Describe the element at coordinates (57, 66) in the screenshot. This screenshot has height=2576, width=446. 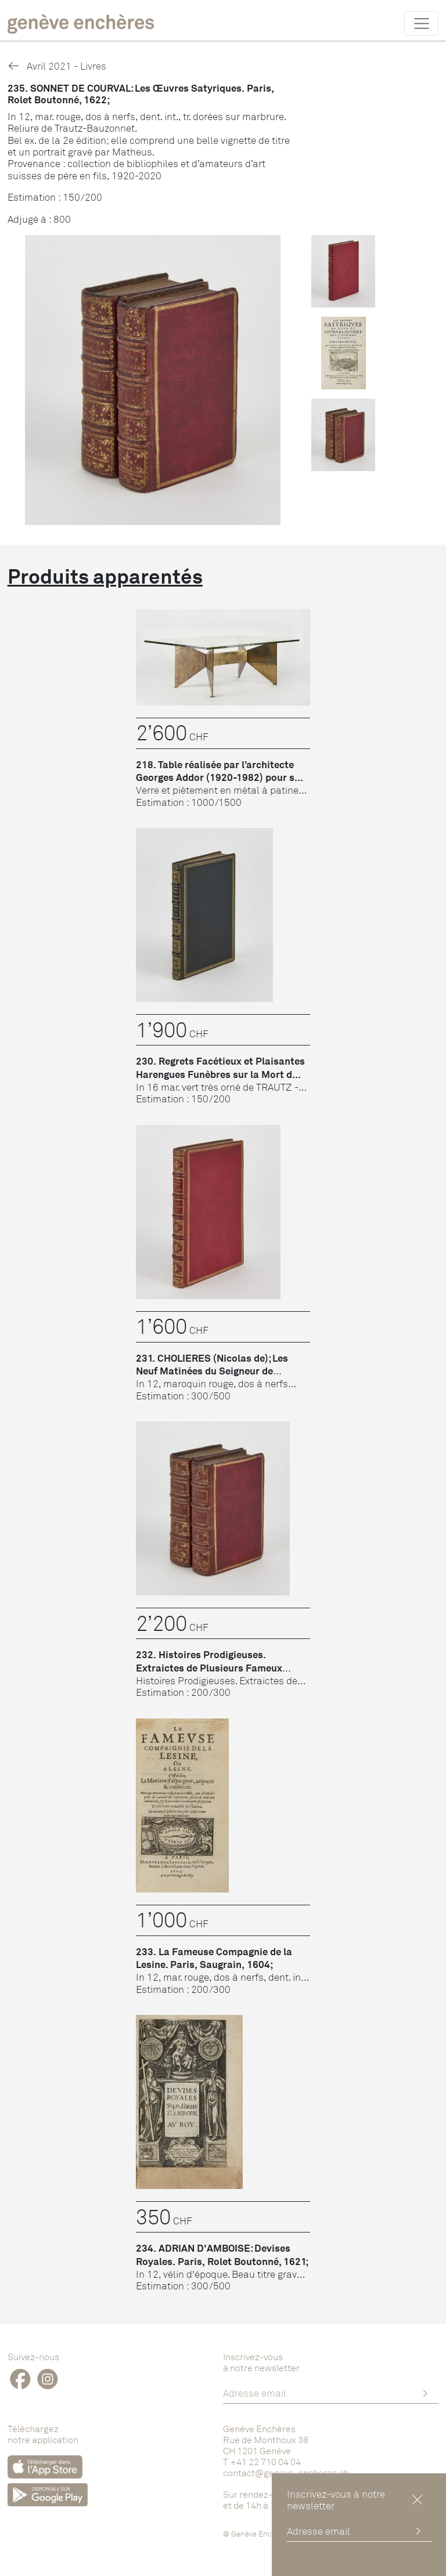
I see `Avril 2021 - Livres` at that location.